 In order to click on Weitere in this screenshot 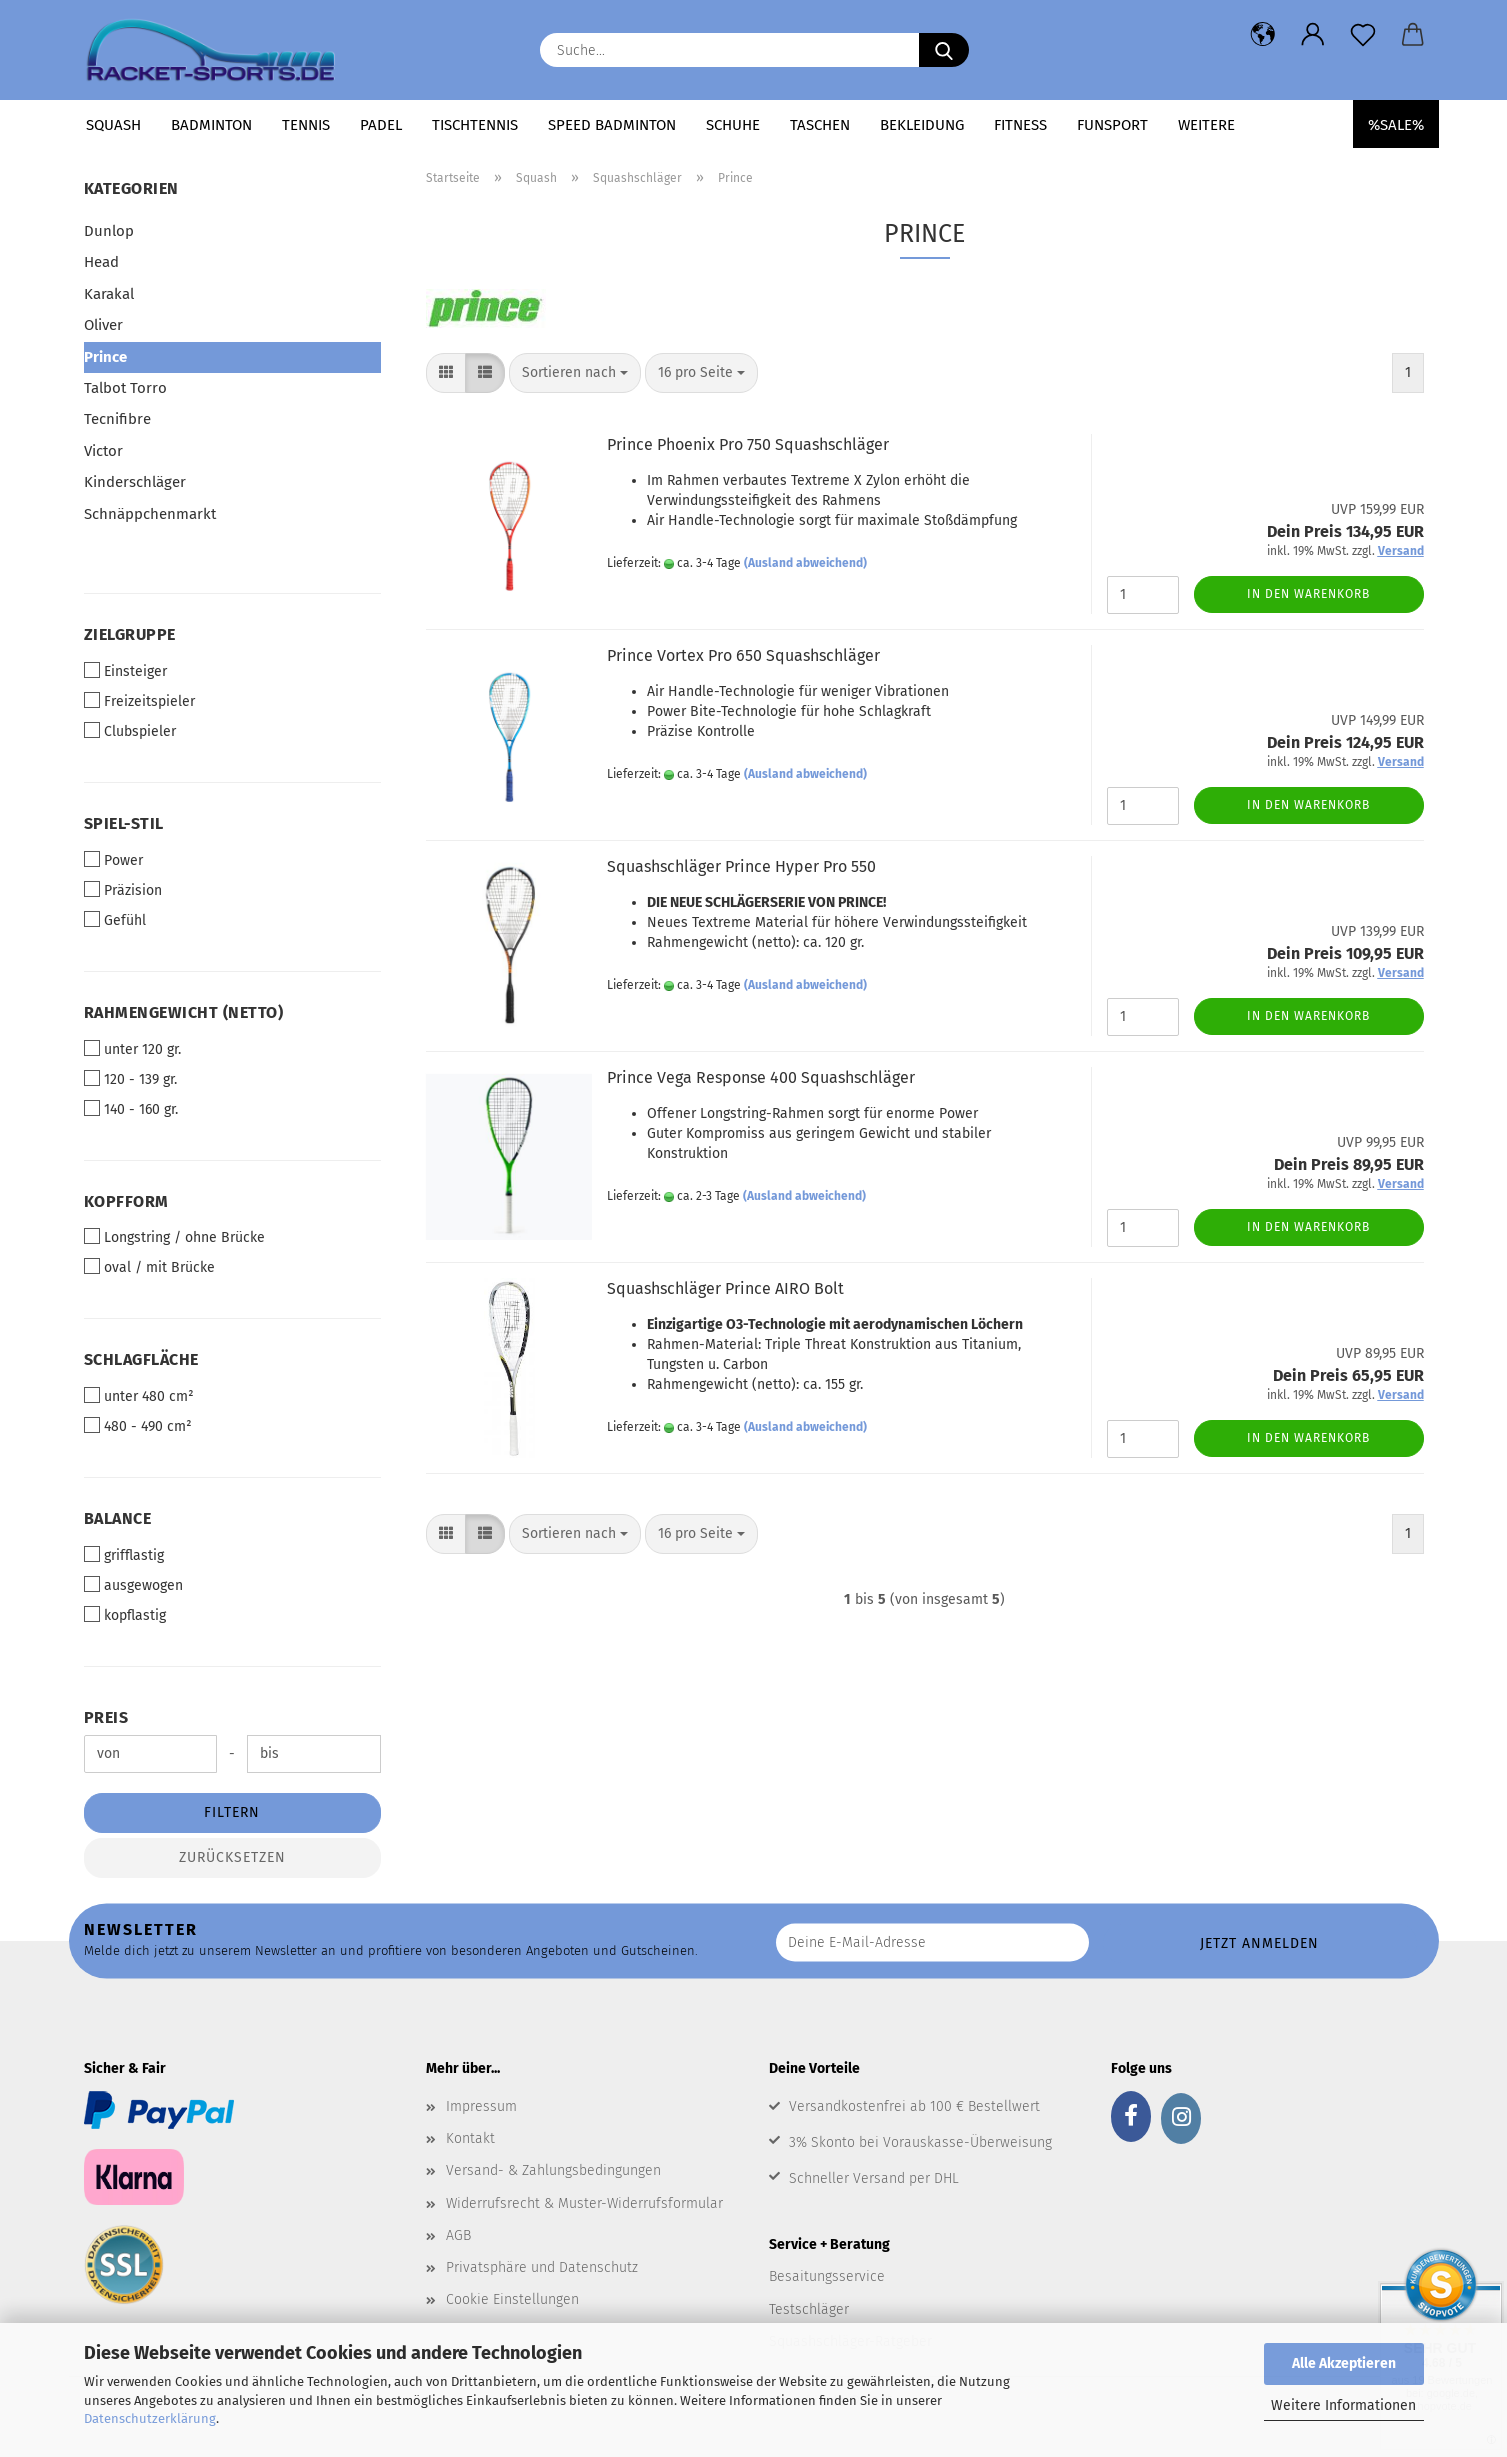, I will do `click(1206, 125)`.